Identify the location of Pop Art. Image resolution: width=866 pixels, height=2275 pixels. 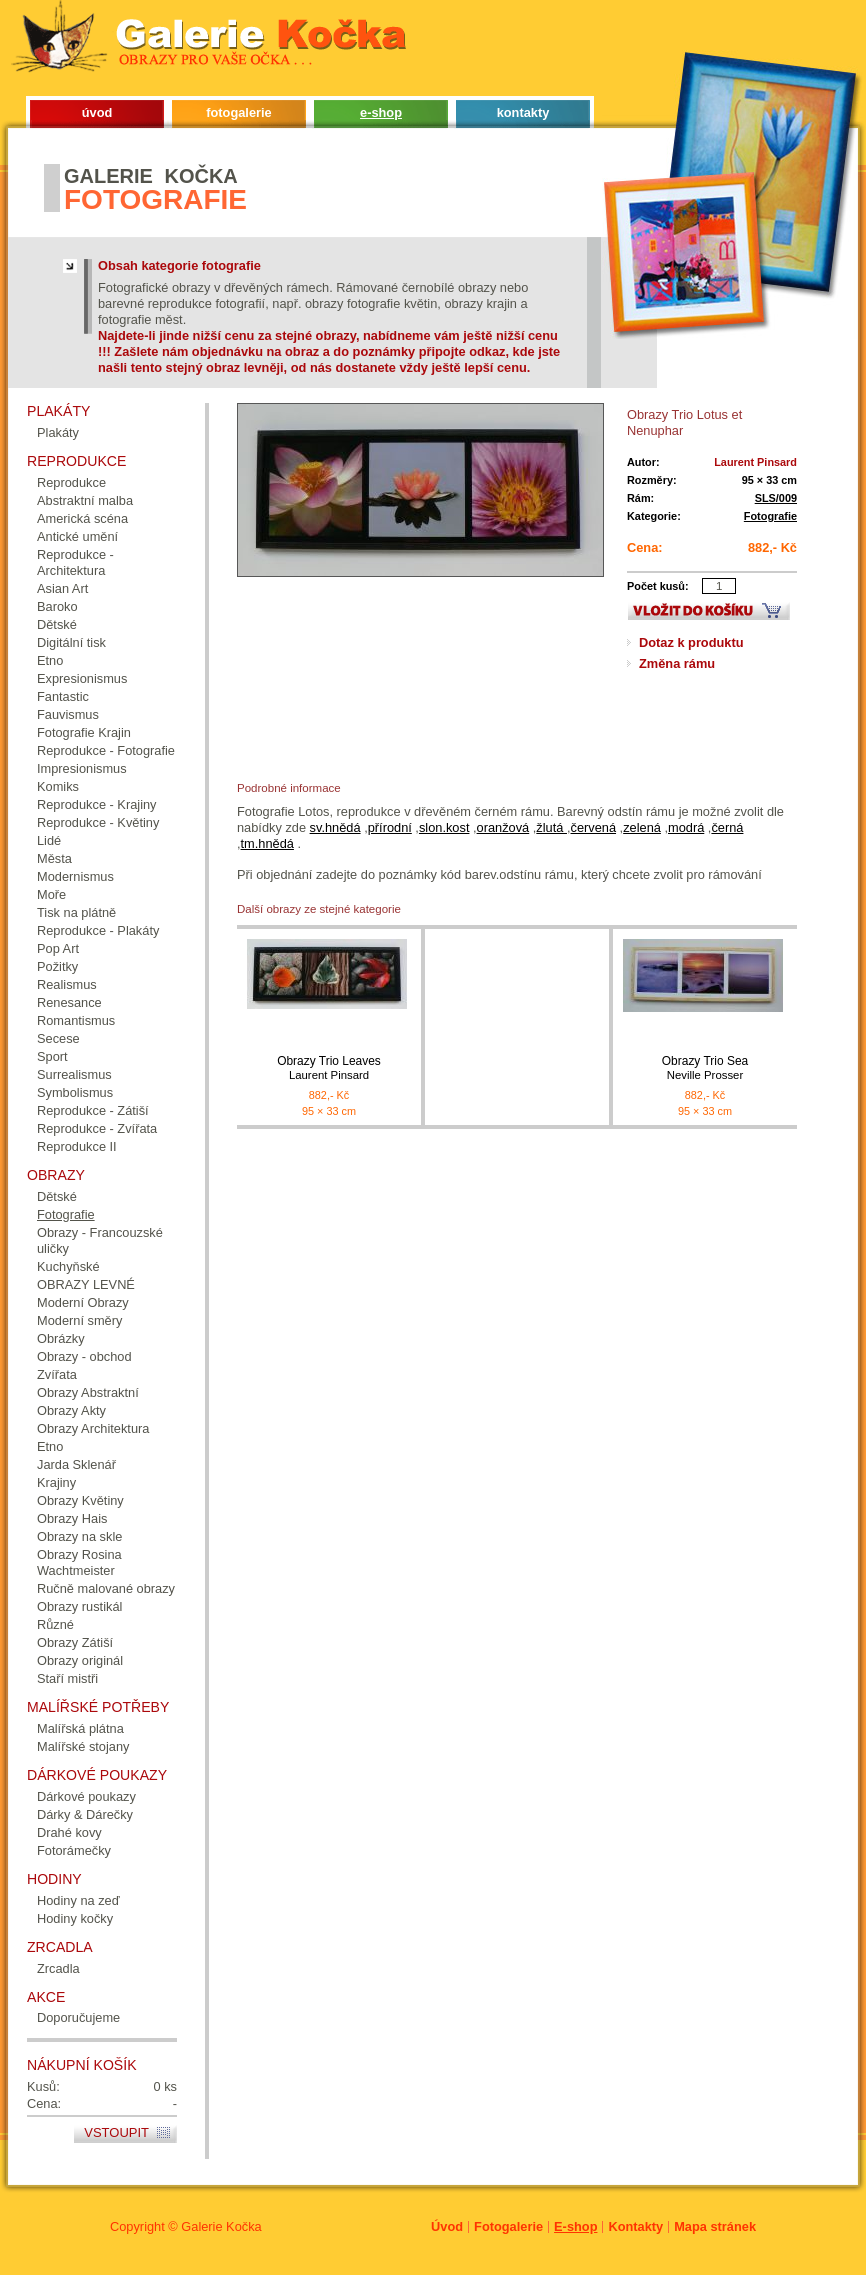
(58, 948).